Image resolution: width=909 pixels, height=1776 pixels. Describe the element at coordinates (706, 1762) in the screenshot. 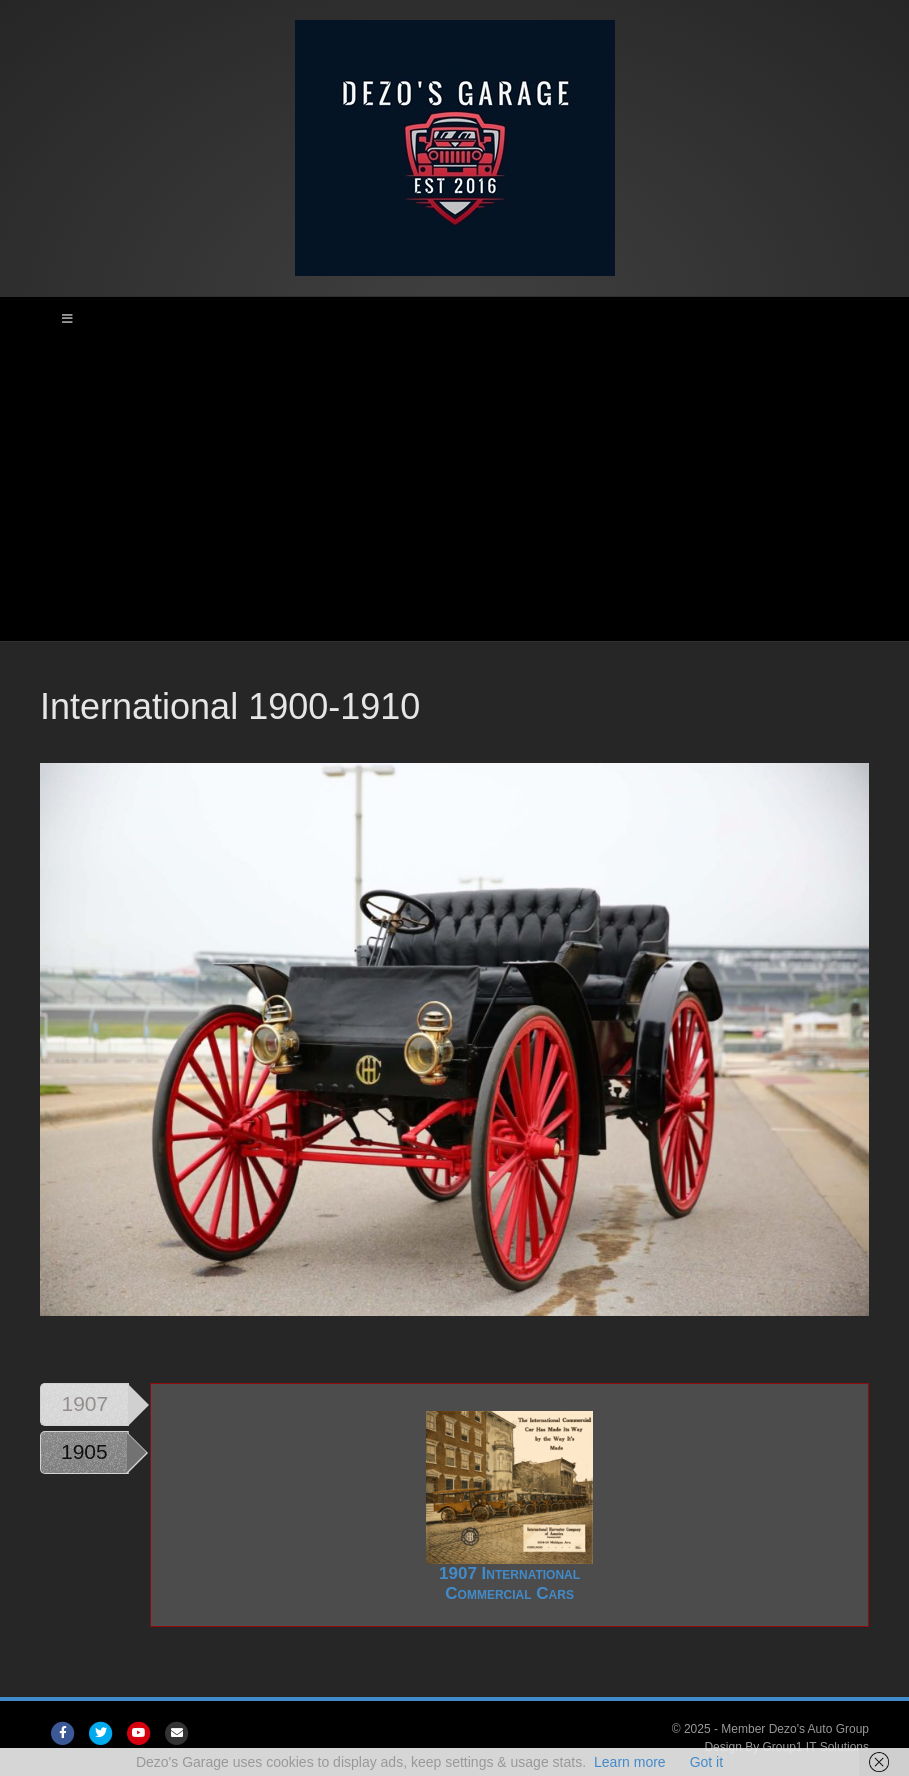

I see `Got it` at that location.